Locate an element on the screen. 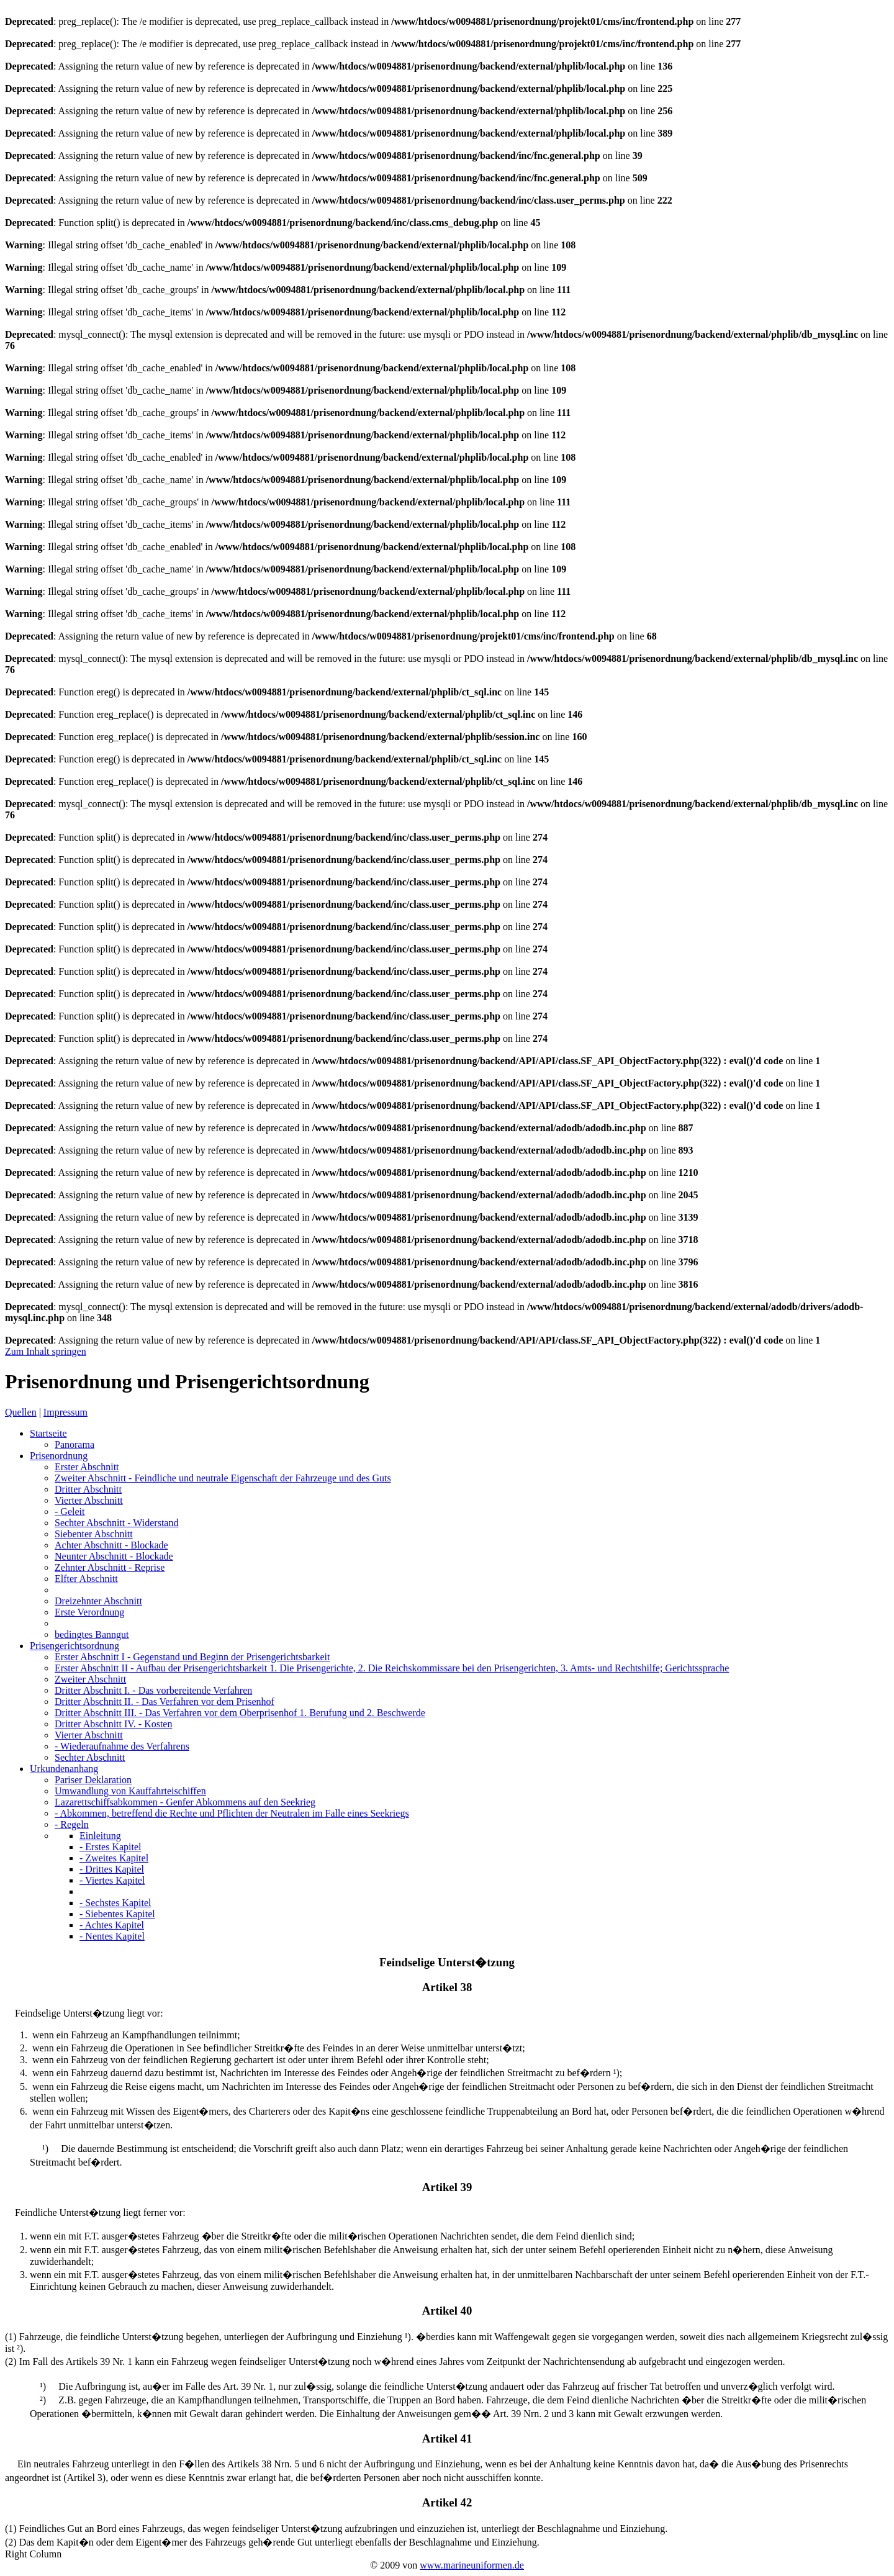 The height and width of the screenshot is (2576, 894). Impressum is located at coordinates (65, 1412).